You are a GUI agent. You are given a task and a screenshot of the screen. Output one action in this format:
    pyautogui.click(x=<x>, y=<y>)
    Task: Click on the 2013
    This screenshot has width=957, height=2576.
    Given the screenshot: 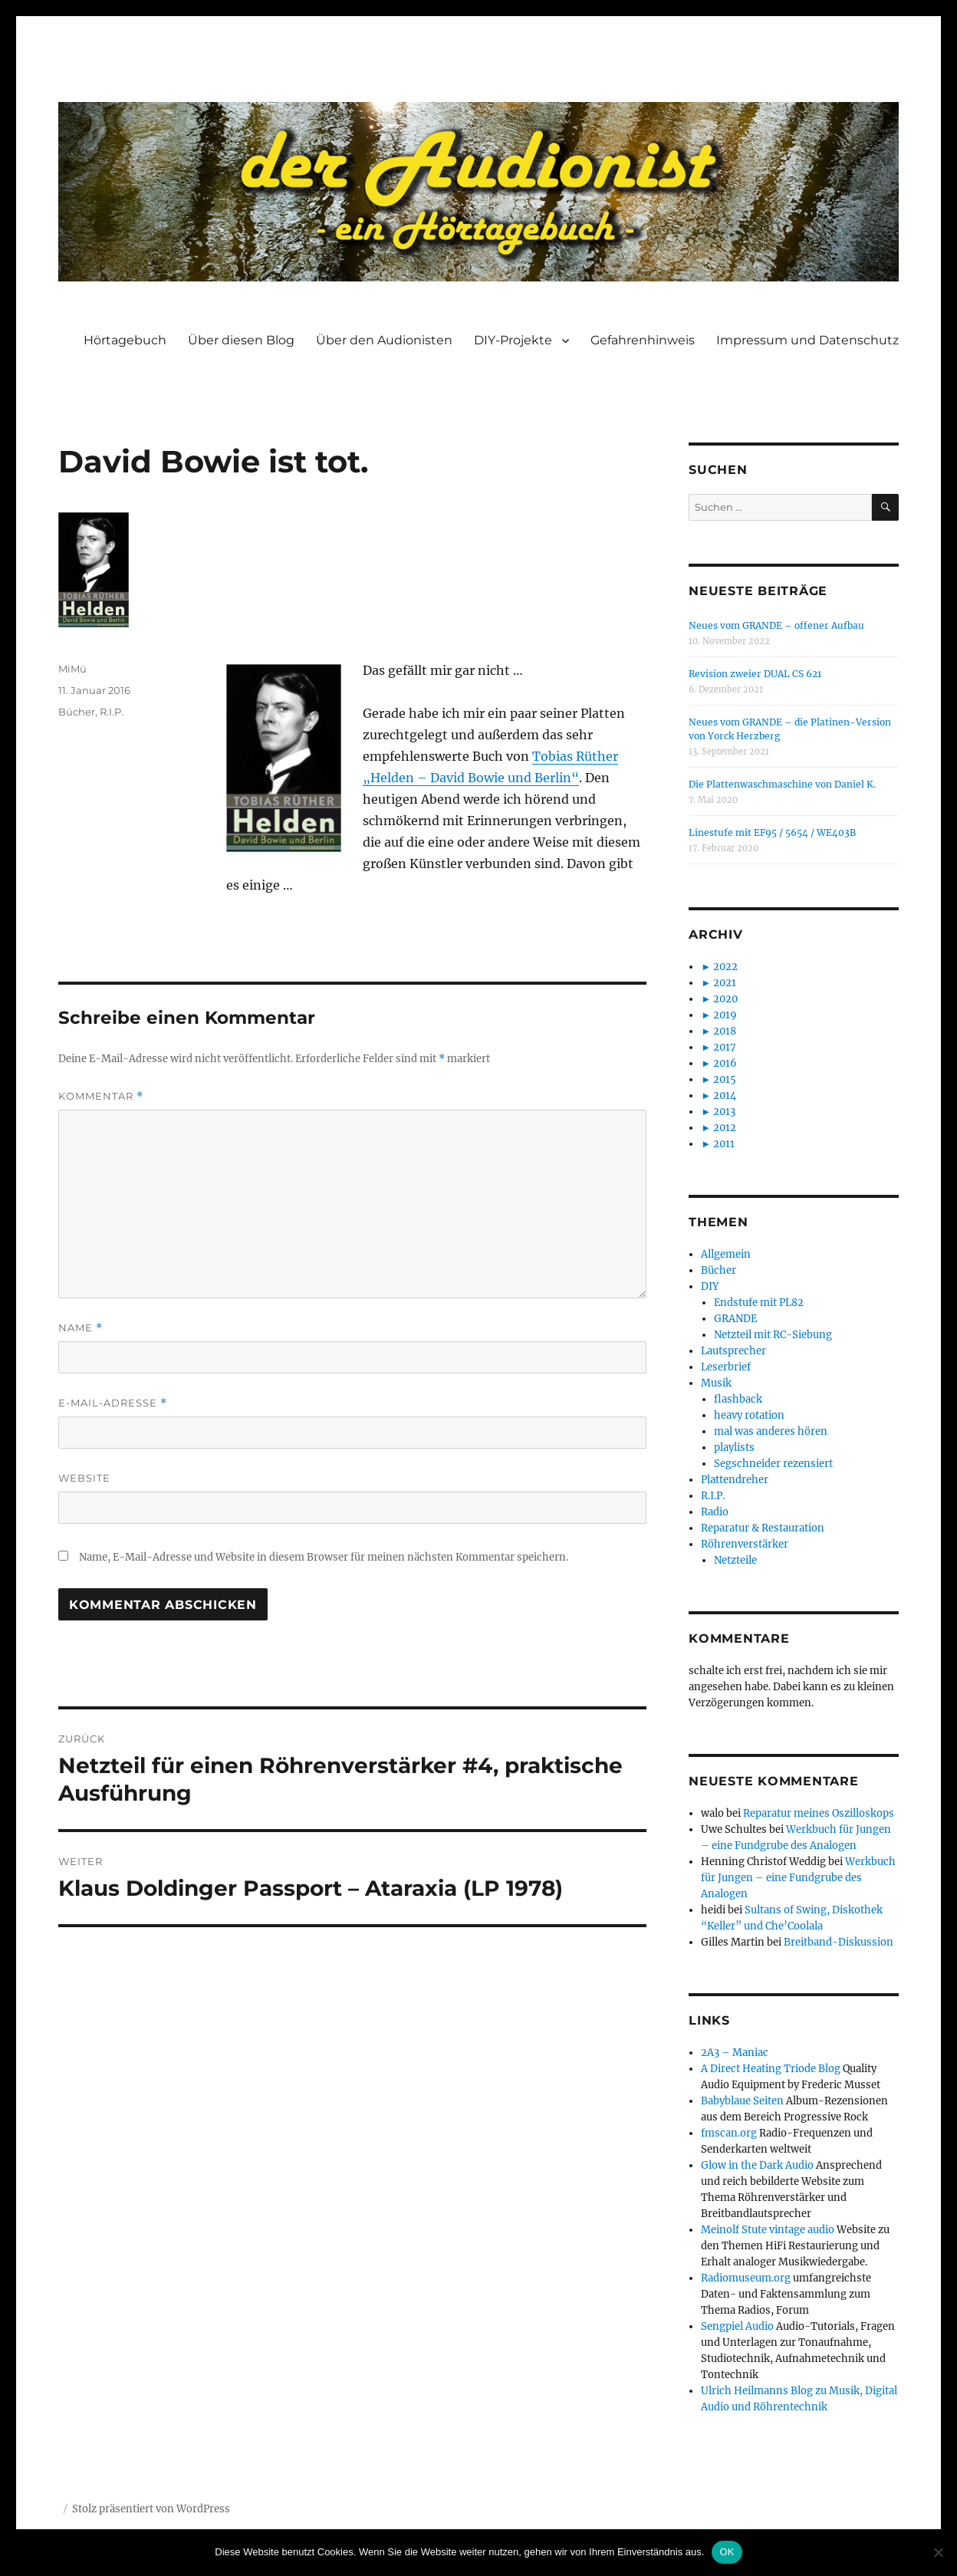 What is the action you would take?
    pyautogui.click(x=724, y=1111)
    